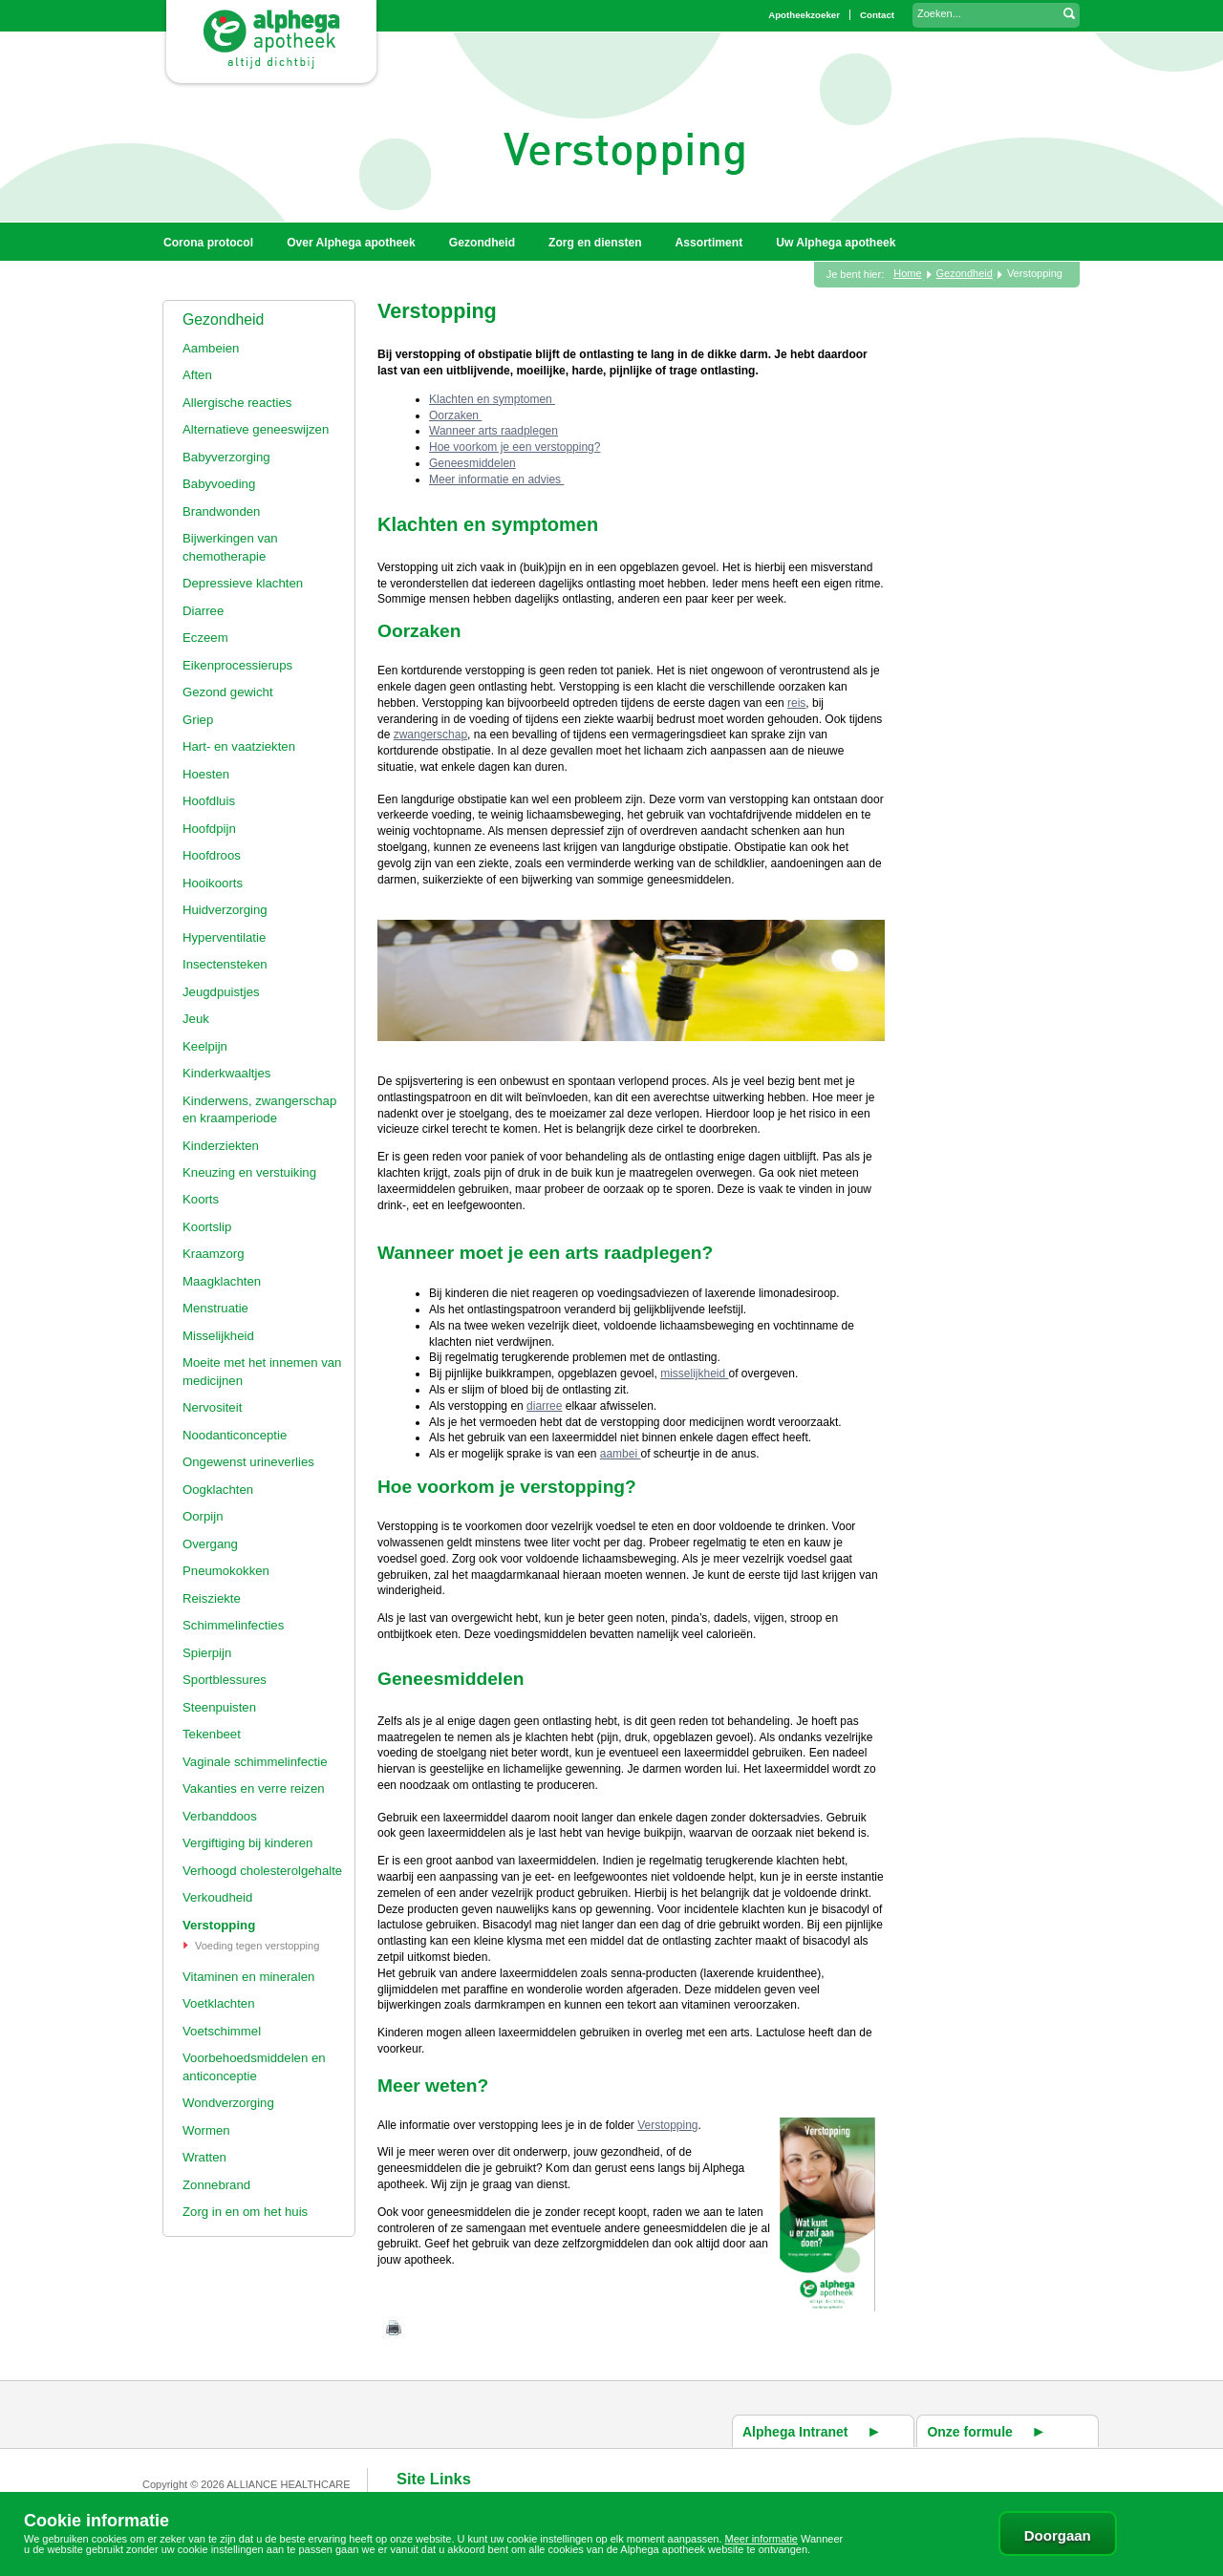  What do you see at coordinates (212, 1407) in the screenshot?
I see `Nervositeit` at bounding box center [212, 1407].